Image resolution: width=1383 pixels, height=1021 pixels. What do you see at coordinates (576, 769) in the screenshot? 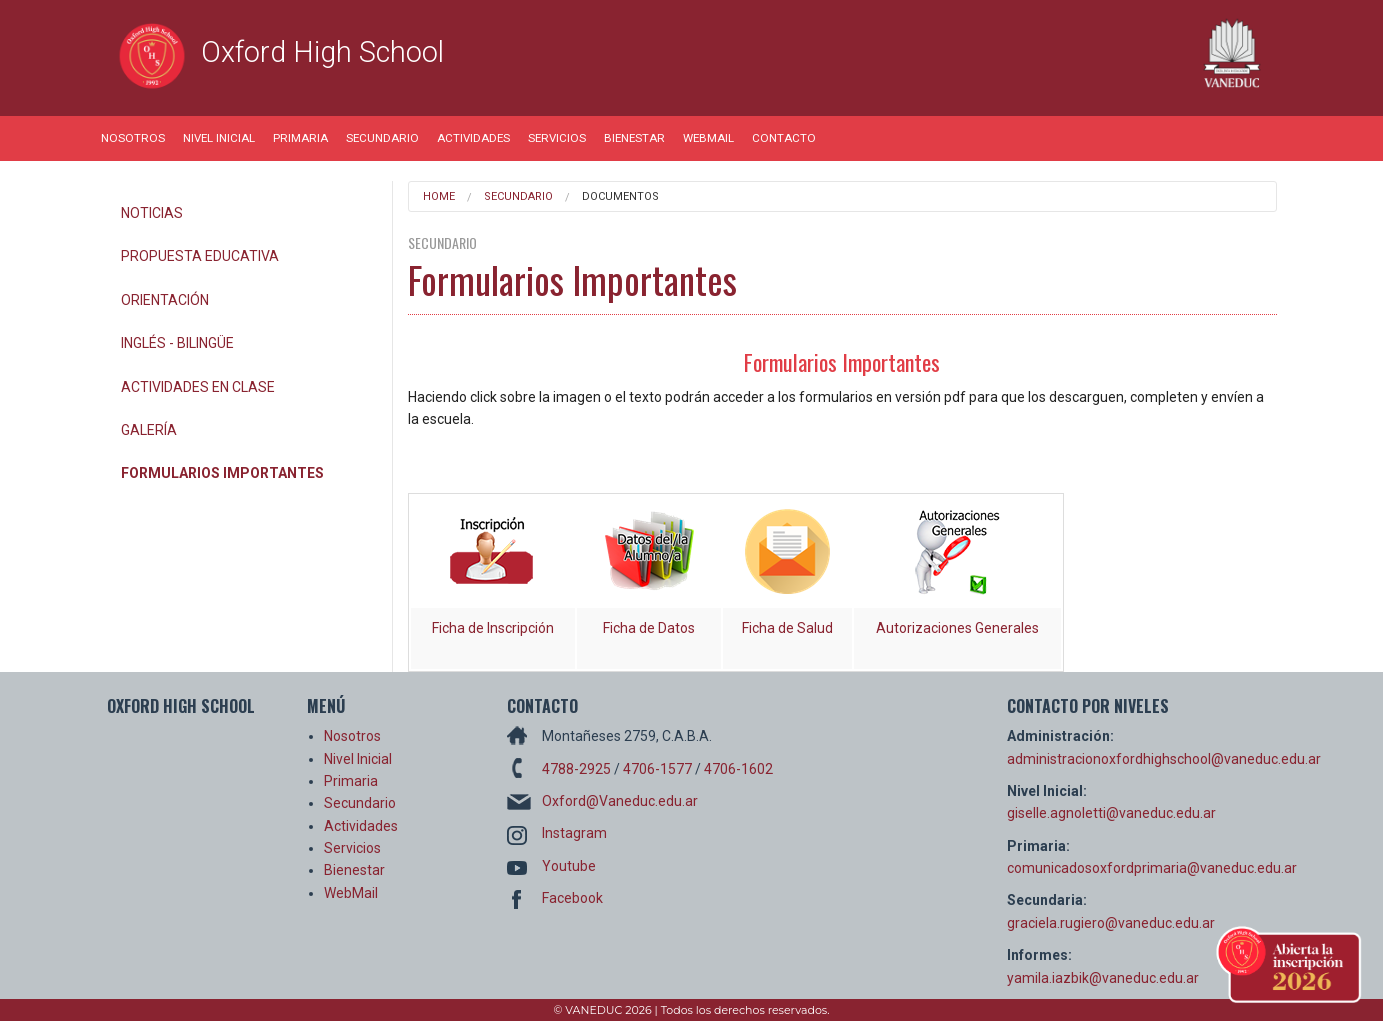
I see `4788-2925` at bounding box center [576, 769].